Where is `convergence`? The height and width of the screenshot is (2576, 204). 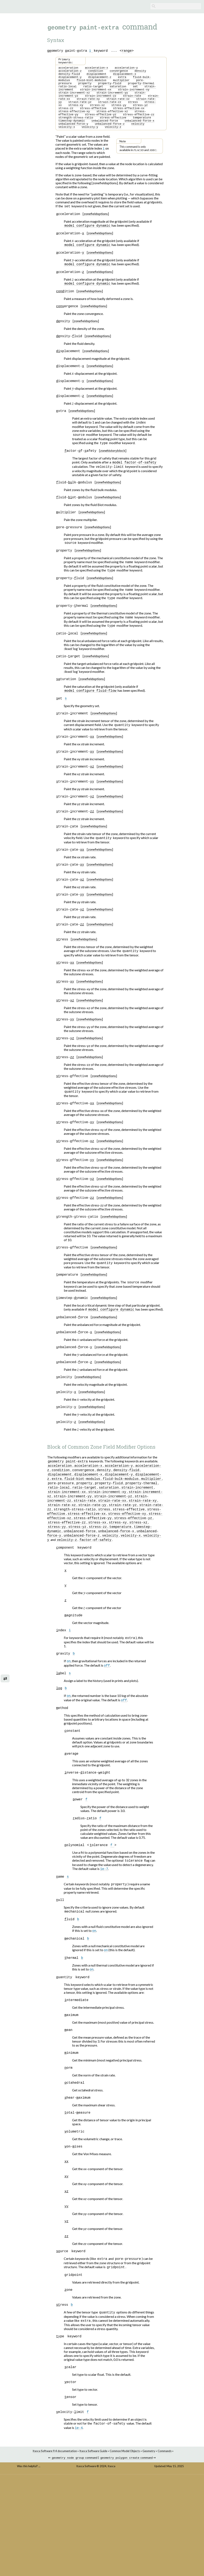
convergence is located at coordinates (119, 73).